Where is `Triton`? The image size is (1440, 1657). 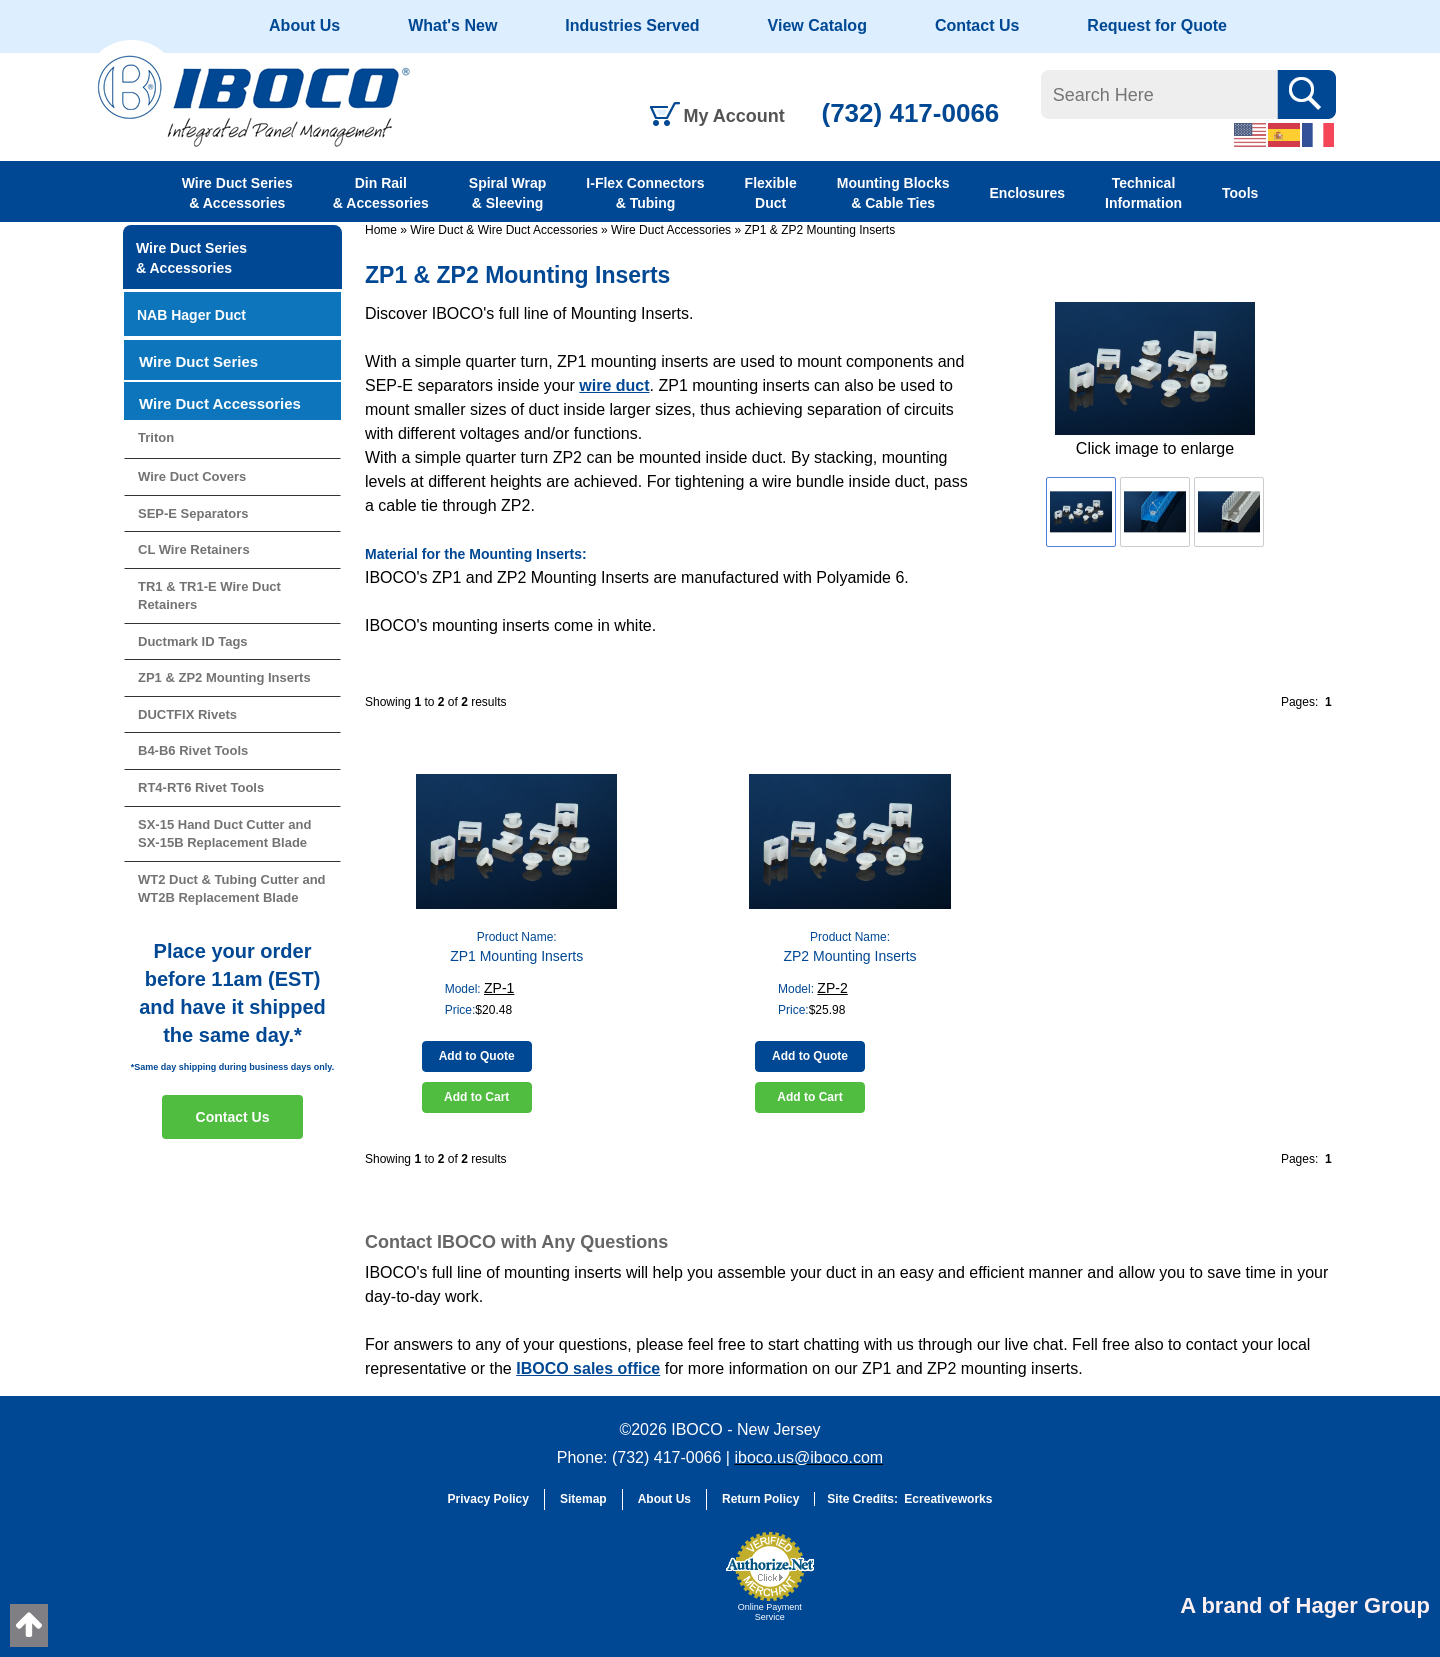 Triton is located at coordinates (156, 437).